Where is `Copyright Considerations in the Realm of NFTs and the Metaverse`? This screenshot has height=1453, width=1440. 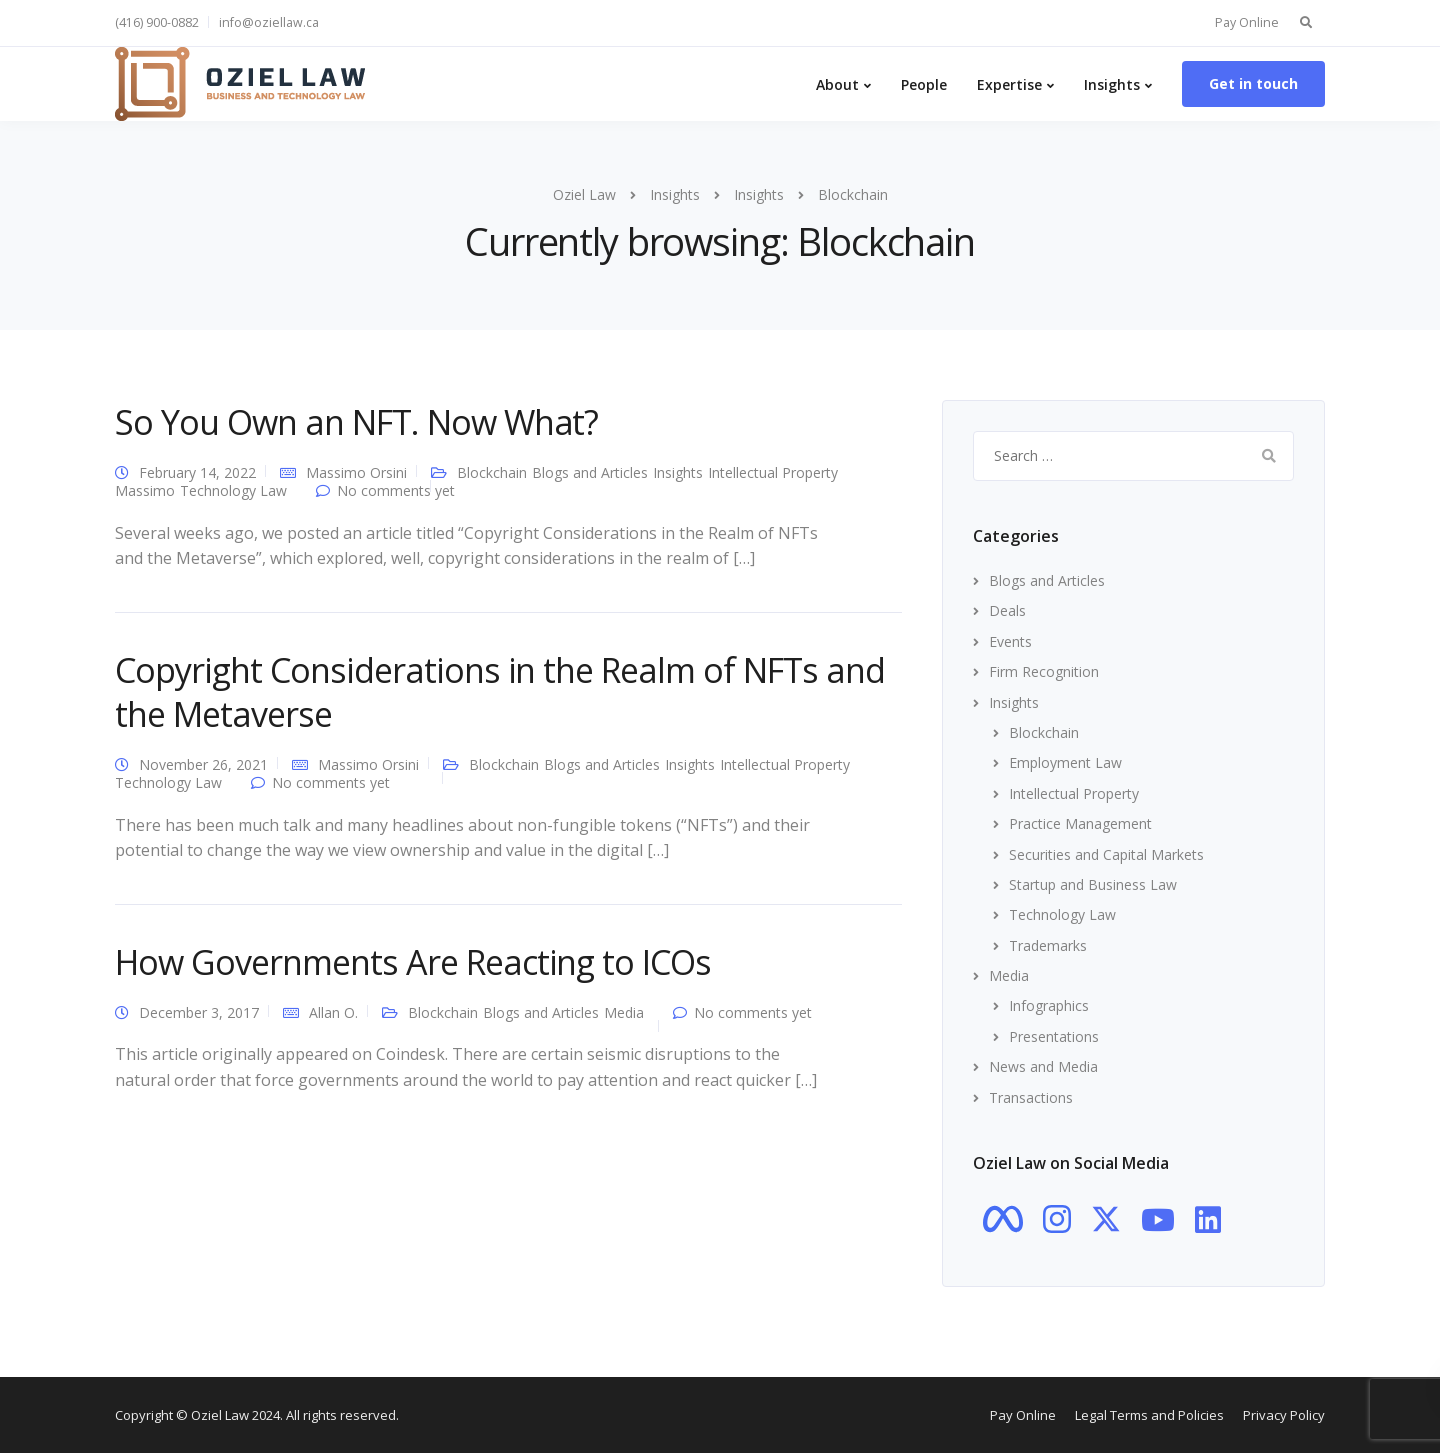
Copyright Considerations in the Realm of NFTs and the Metaverse is located at coordinates (500, 692).